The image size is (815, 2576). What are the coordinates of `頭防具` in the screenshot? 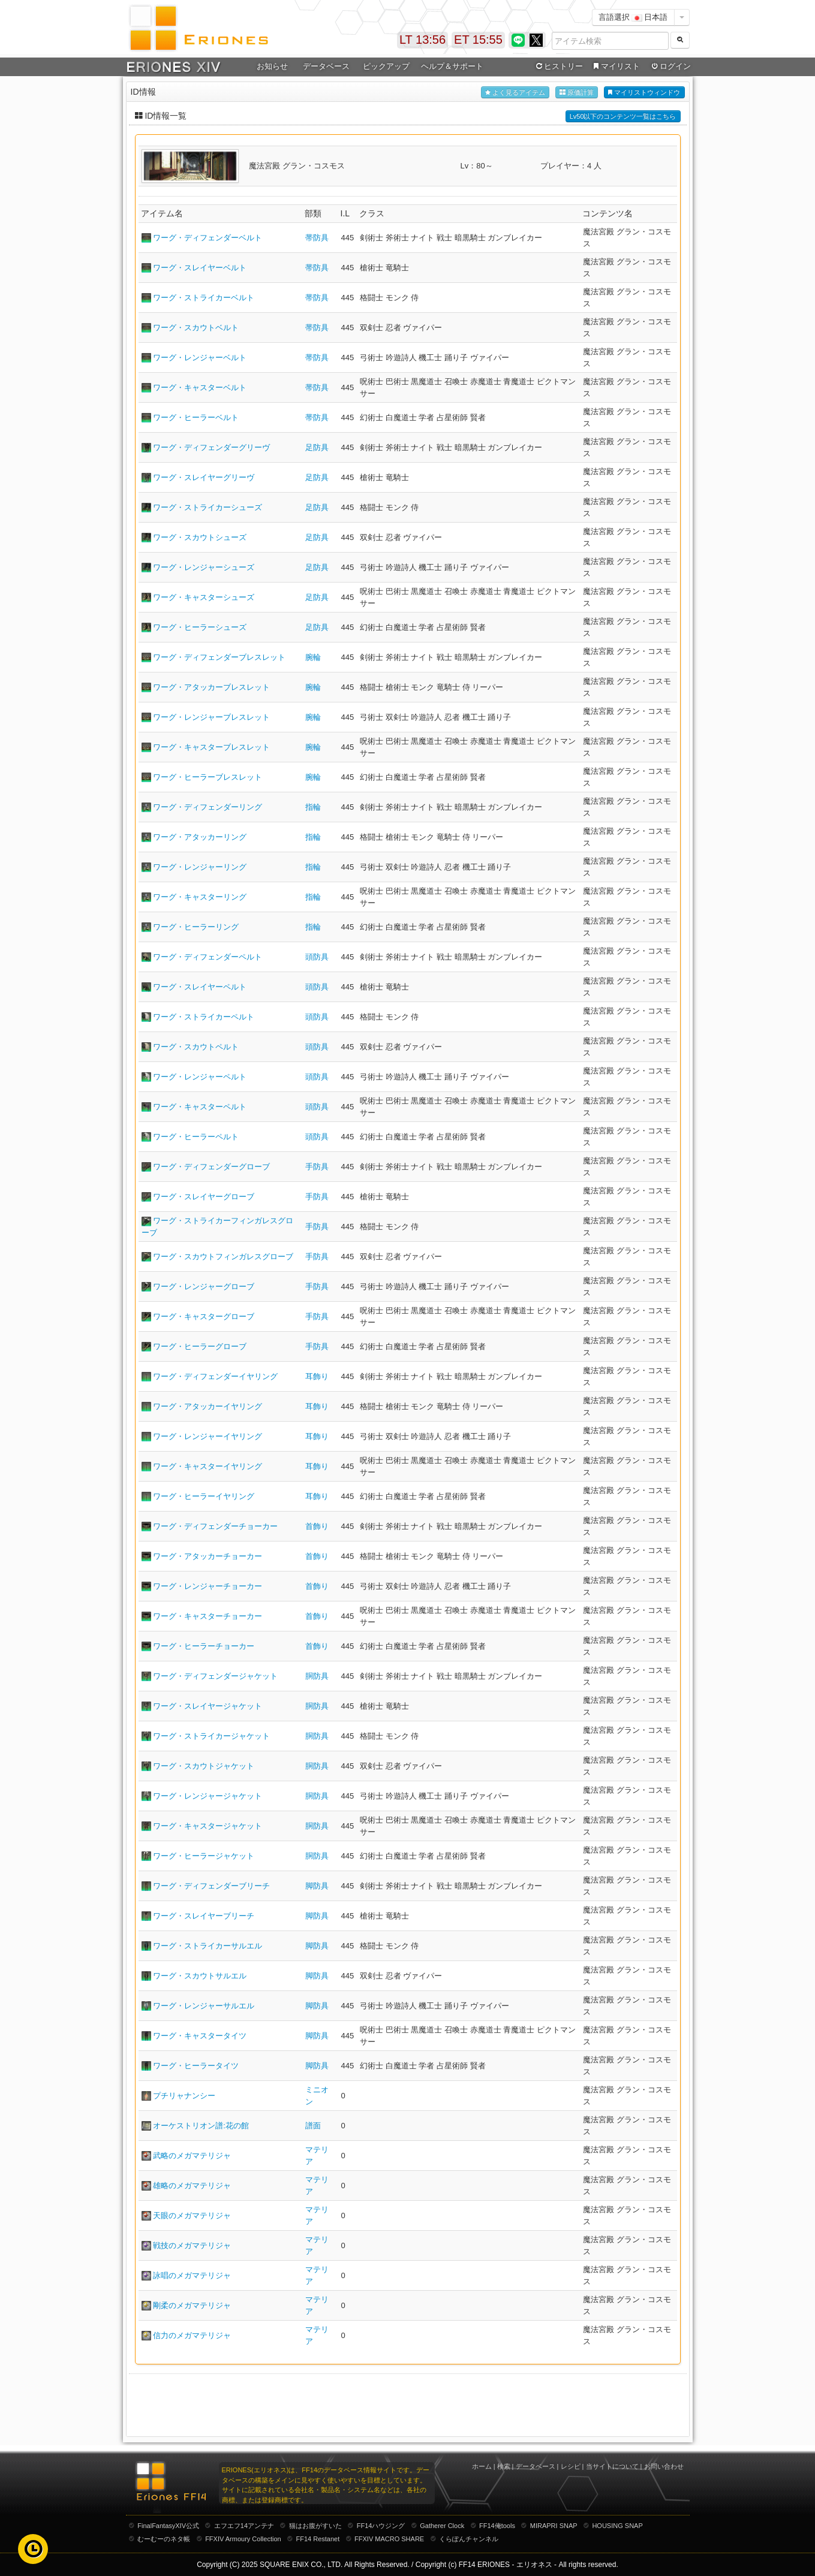 It's located at (317, 956).